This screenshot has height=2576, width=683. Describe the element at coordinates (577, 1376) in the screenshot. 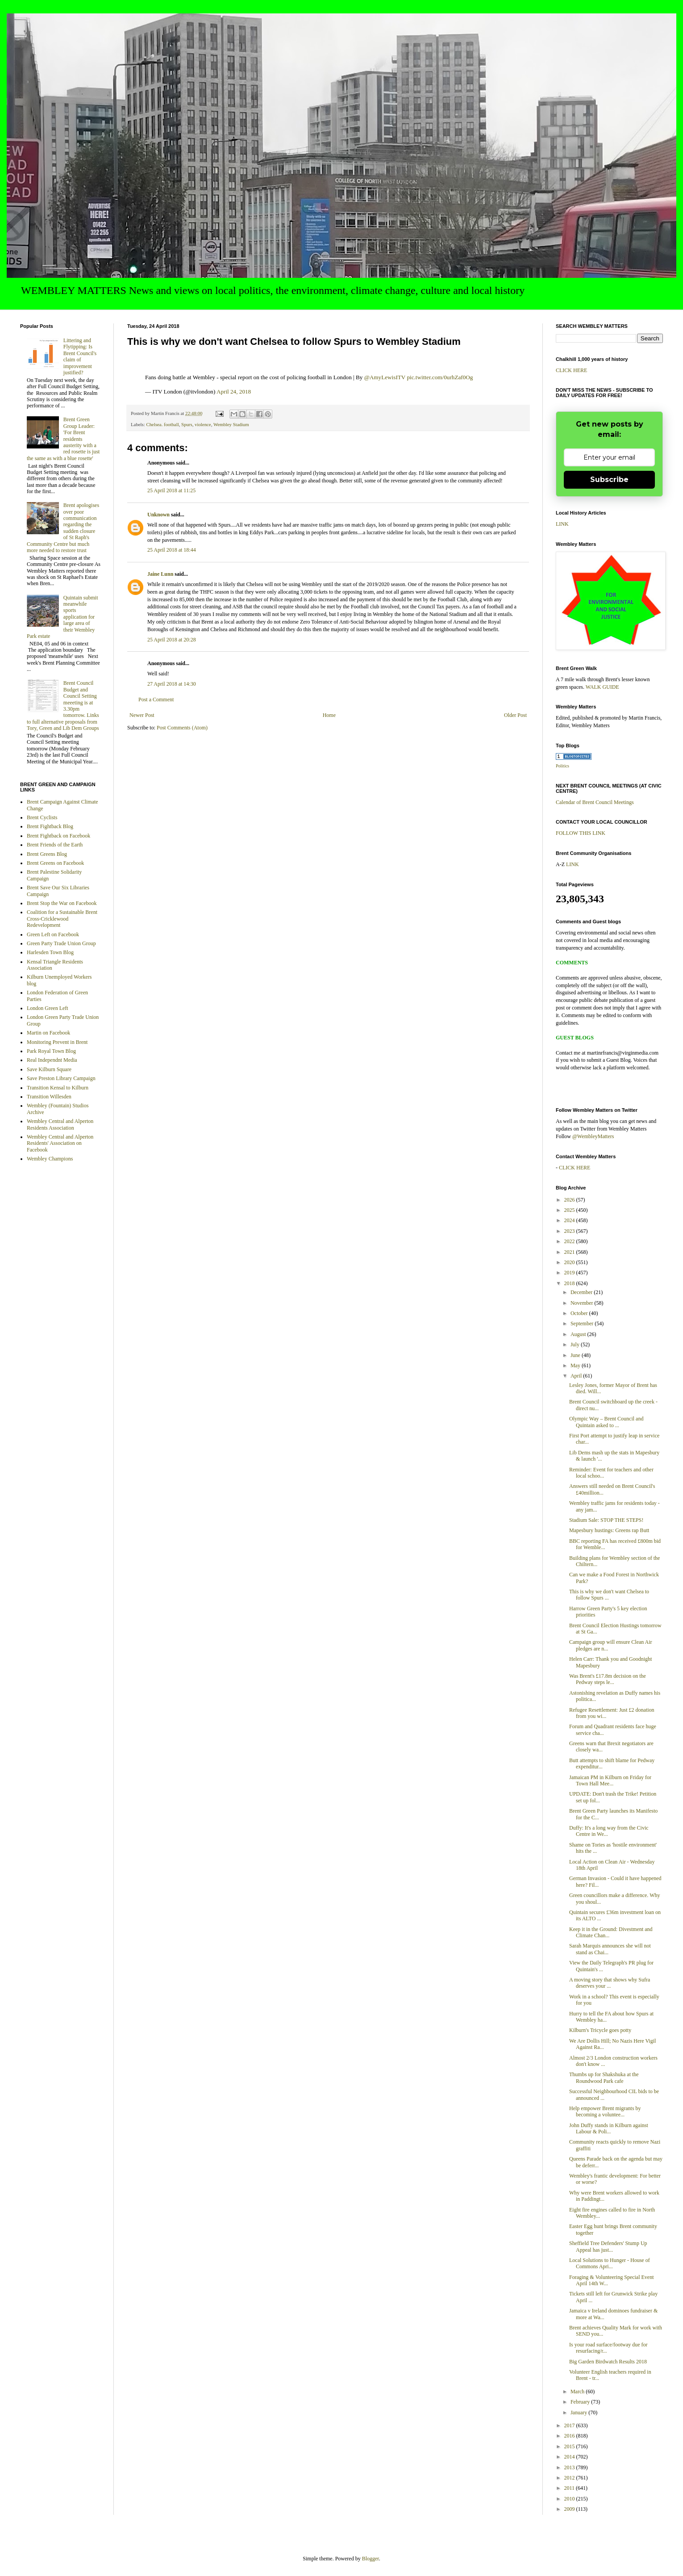

I see `April` at that location.